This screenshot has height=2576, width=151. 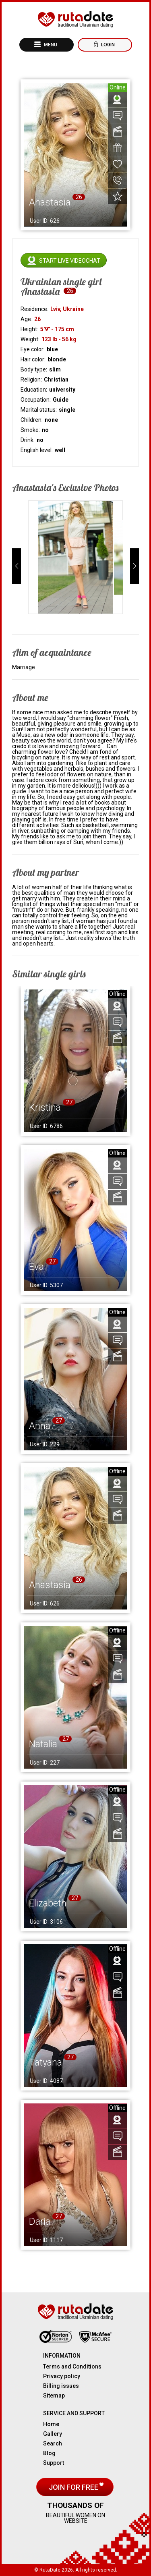 What do you see at coordinates (47, 1903) in the screenshot?
I see `Elizabeth` at bounding box center [47, 1903].